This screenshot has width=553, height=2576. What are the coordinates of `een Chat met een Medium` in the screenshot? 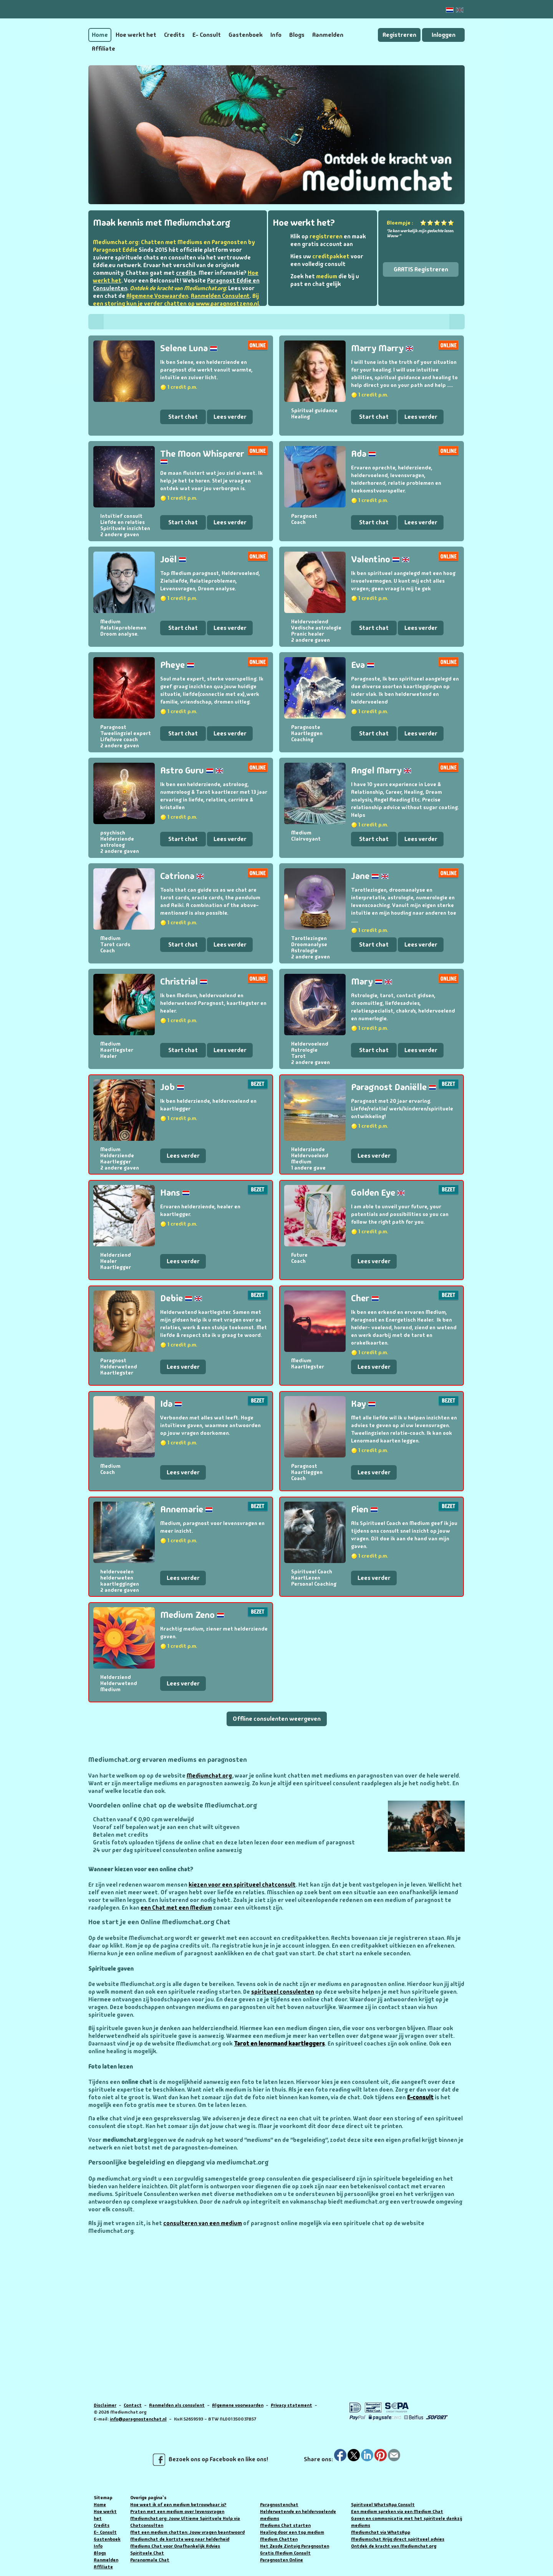 It's located at (176, 1908).